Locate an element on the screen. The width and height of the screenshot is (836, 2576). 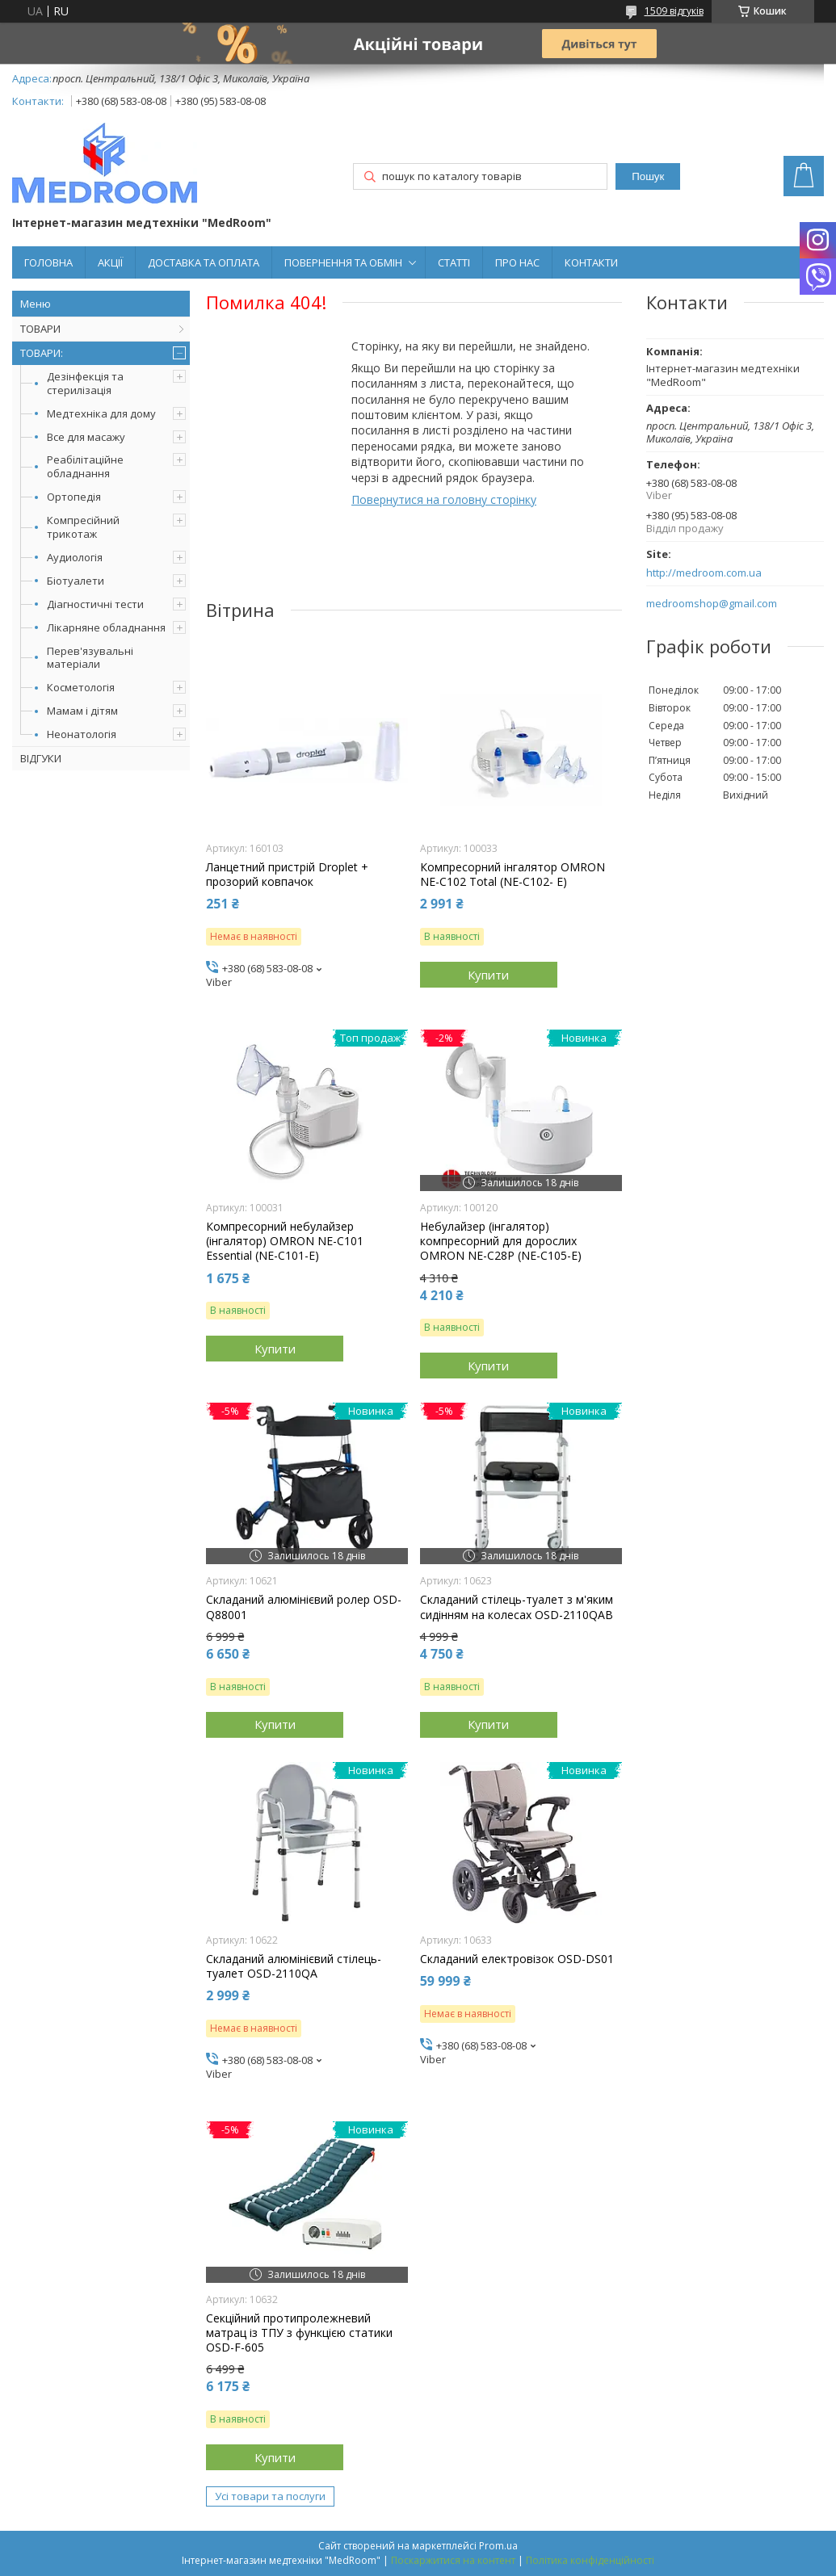
Ортопедія is located at coordinates (74, 496).